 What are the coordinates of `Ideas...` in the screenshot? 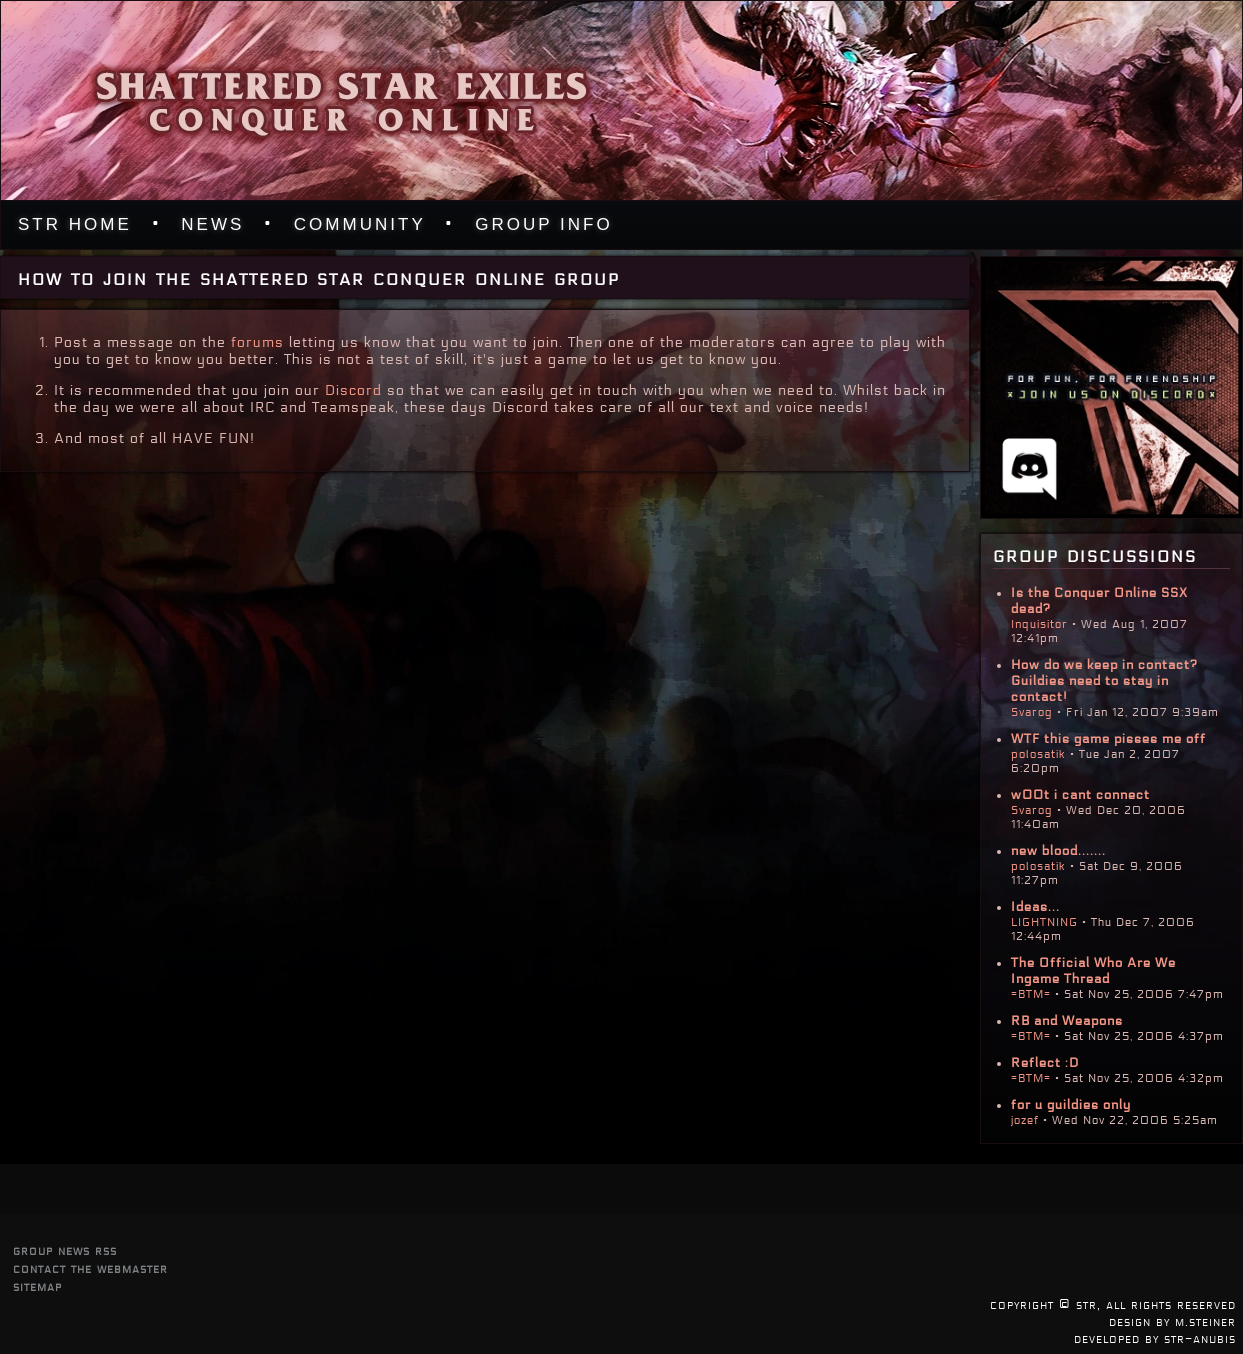 It's located at (1035, 907).